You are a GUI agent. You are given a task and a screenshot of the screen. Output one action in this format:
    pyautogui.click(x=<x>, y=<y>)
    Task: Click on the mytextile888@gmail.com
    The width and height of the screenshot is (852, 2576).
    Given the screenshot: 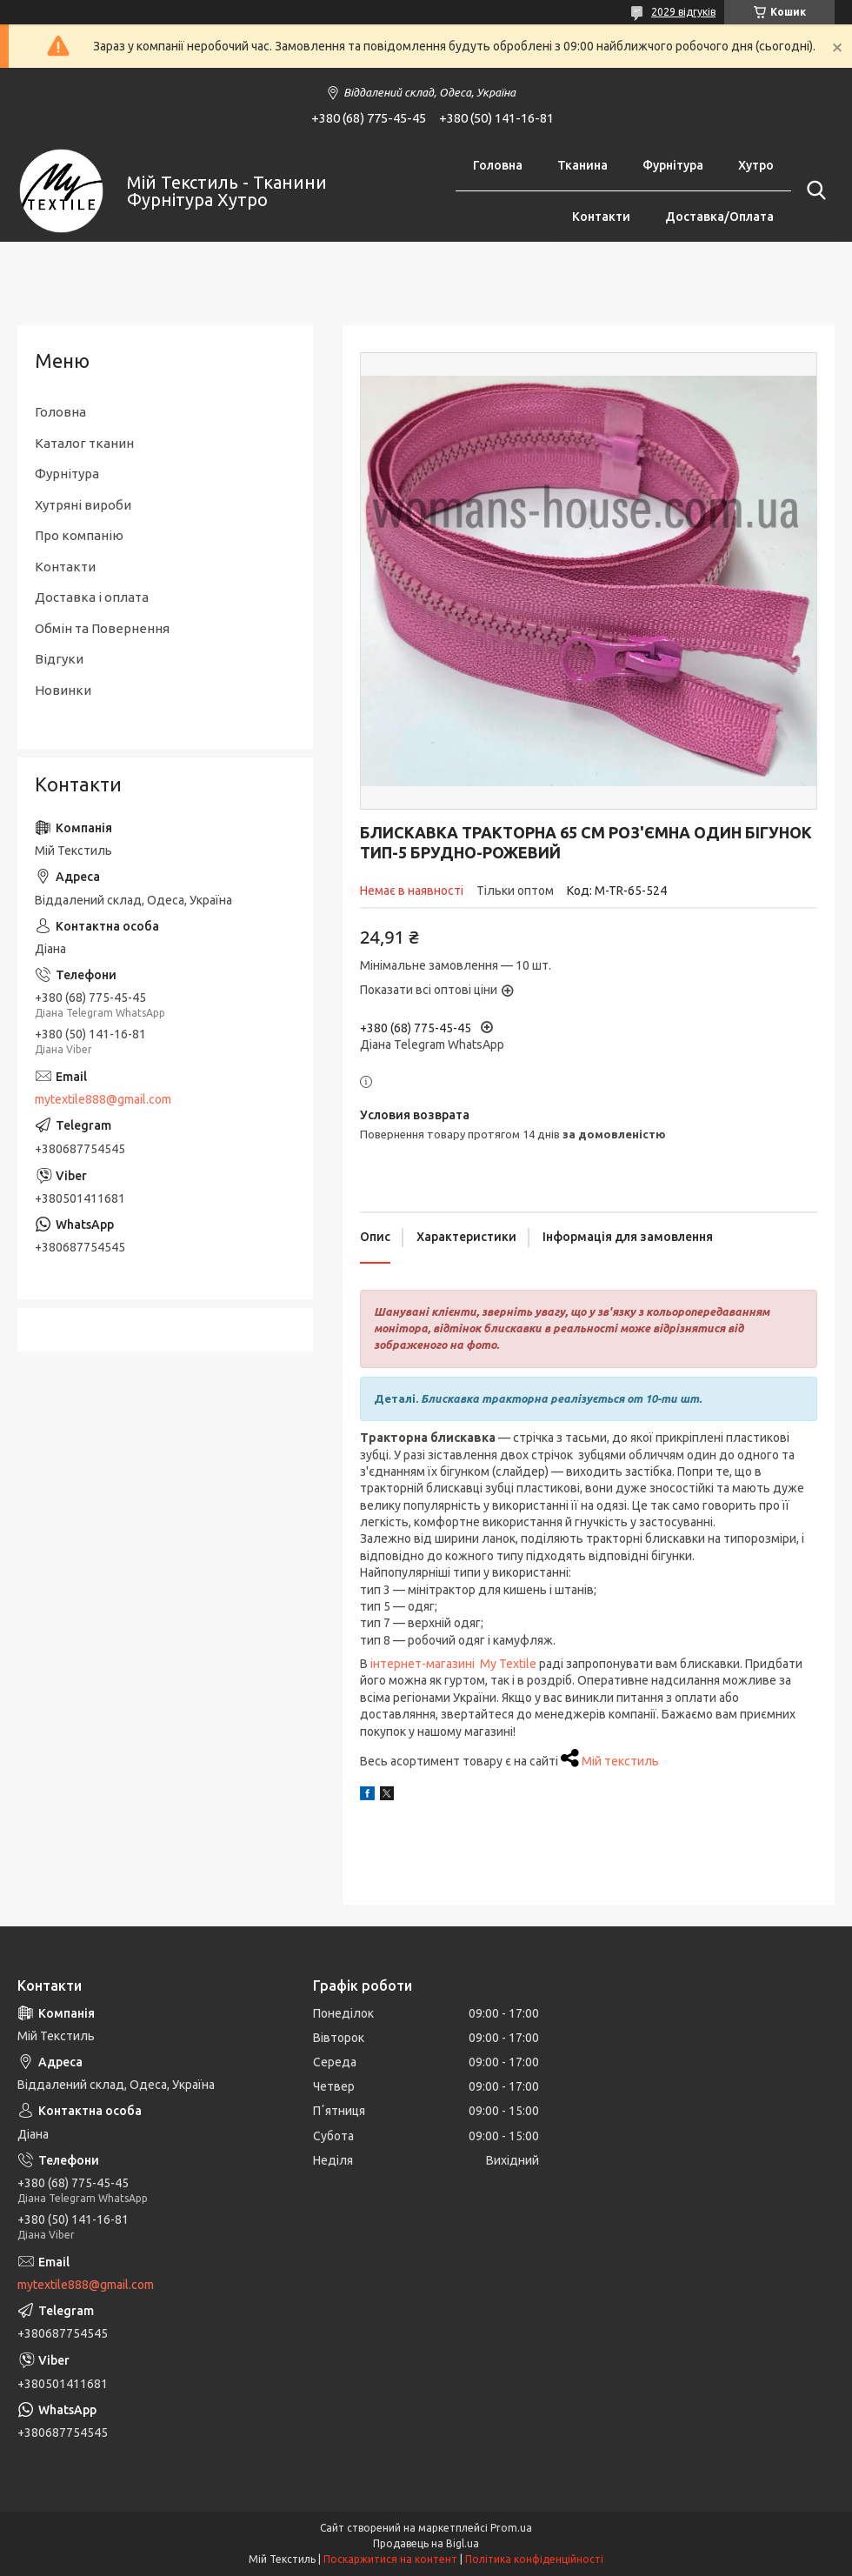 What is the action you would take?
    pyautogui.click(x=103, y=1099)
    